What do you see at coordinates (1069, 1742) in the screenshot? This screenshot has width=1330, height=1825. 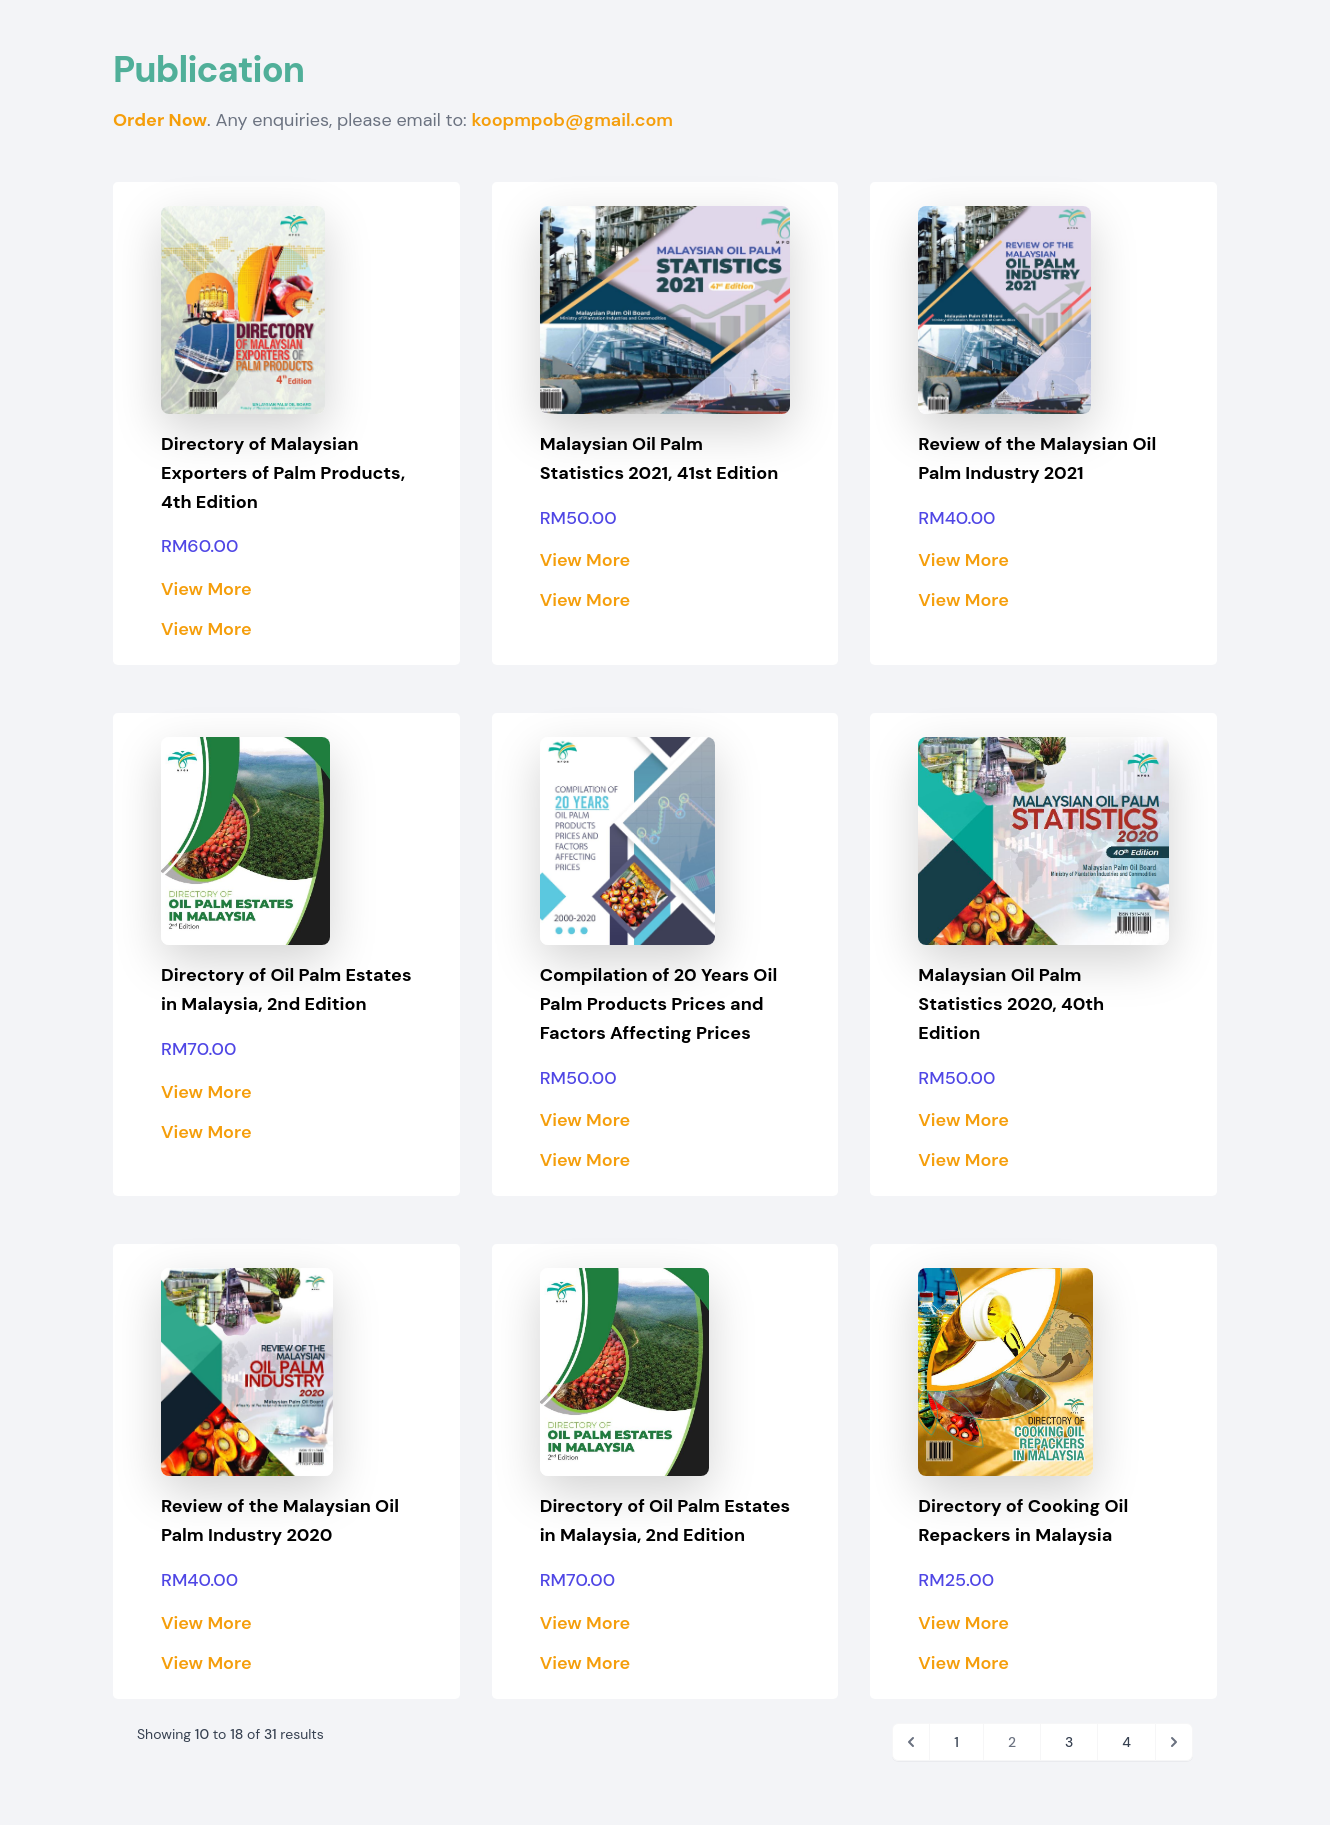 I see `3 [Go to page 3]` at bounding box center [1069, 1742].